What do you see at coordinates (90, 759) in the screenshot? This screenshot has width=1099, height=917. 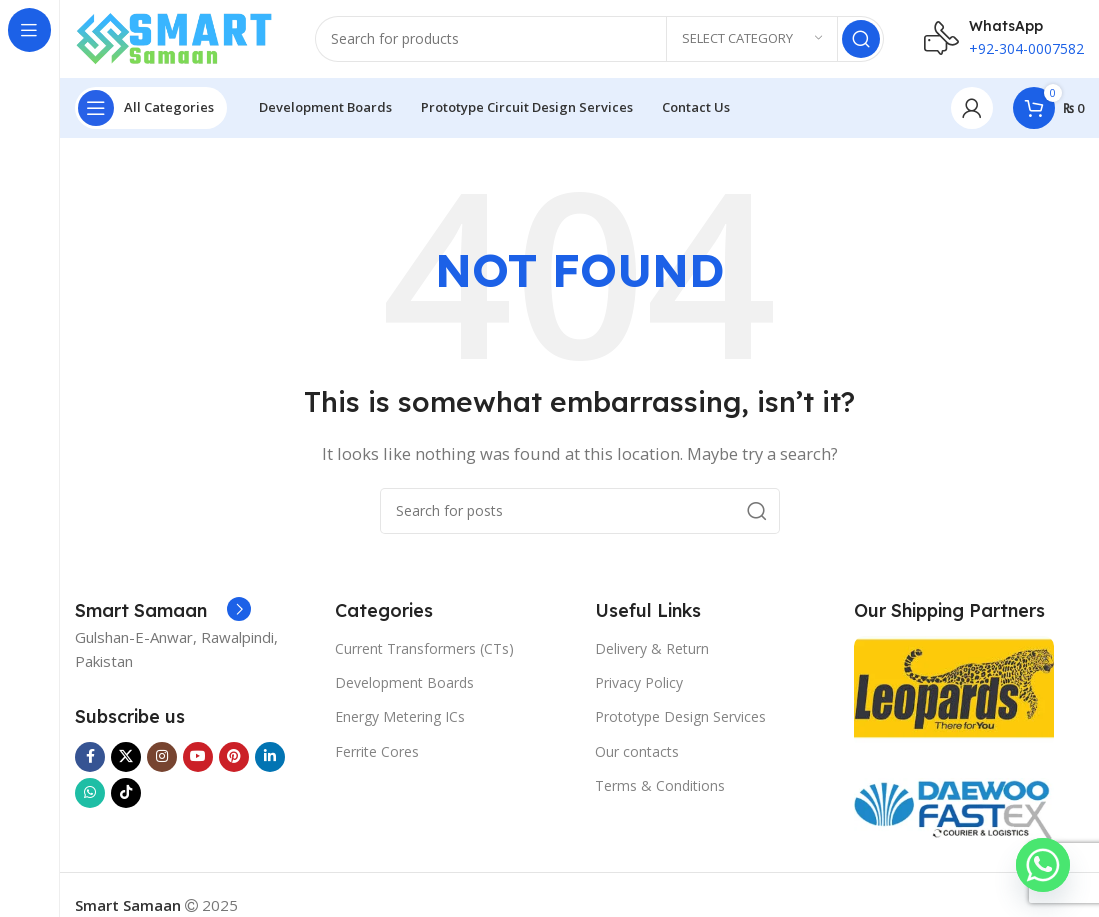 I see `[Facebook social link]` at bounding box center [90, 759].